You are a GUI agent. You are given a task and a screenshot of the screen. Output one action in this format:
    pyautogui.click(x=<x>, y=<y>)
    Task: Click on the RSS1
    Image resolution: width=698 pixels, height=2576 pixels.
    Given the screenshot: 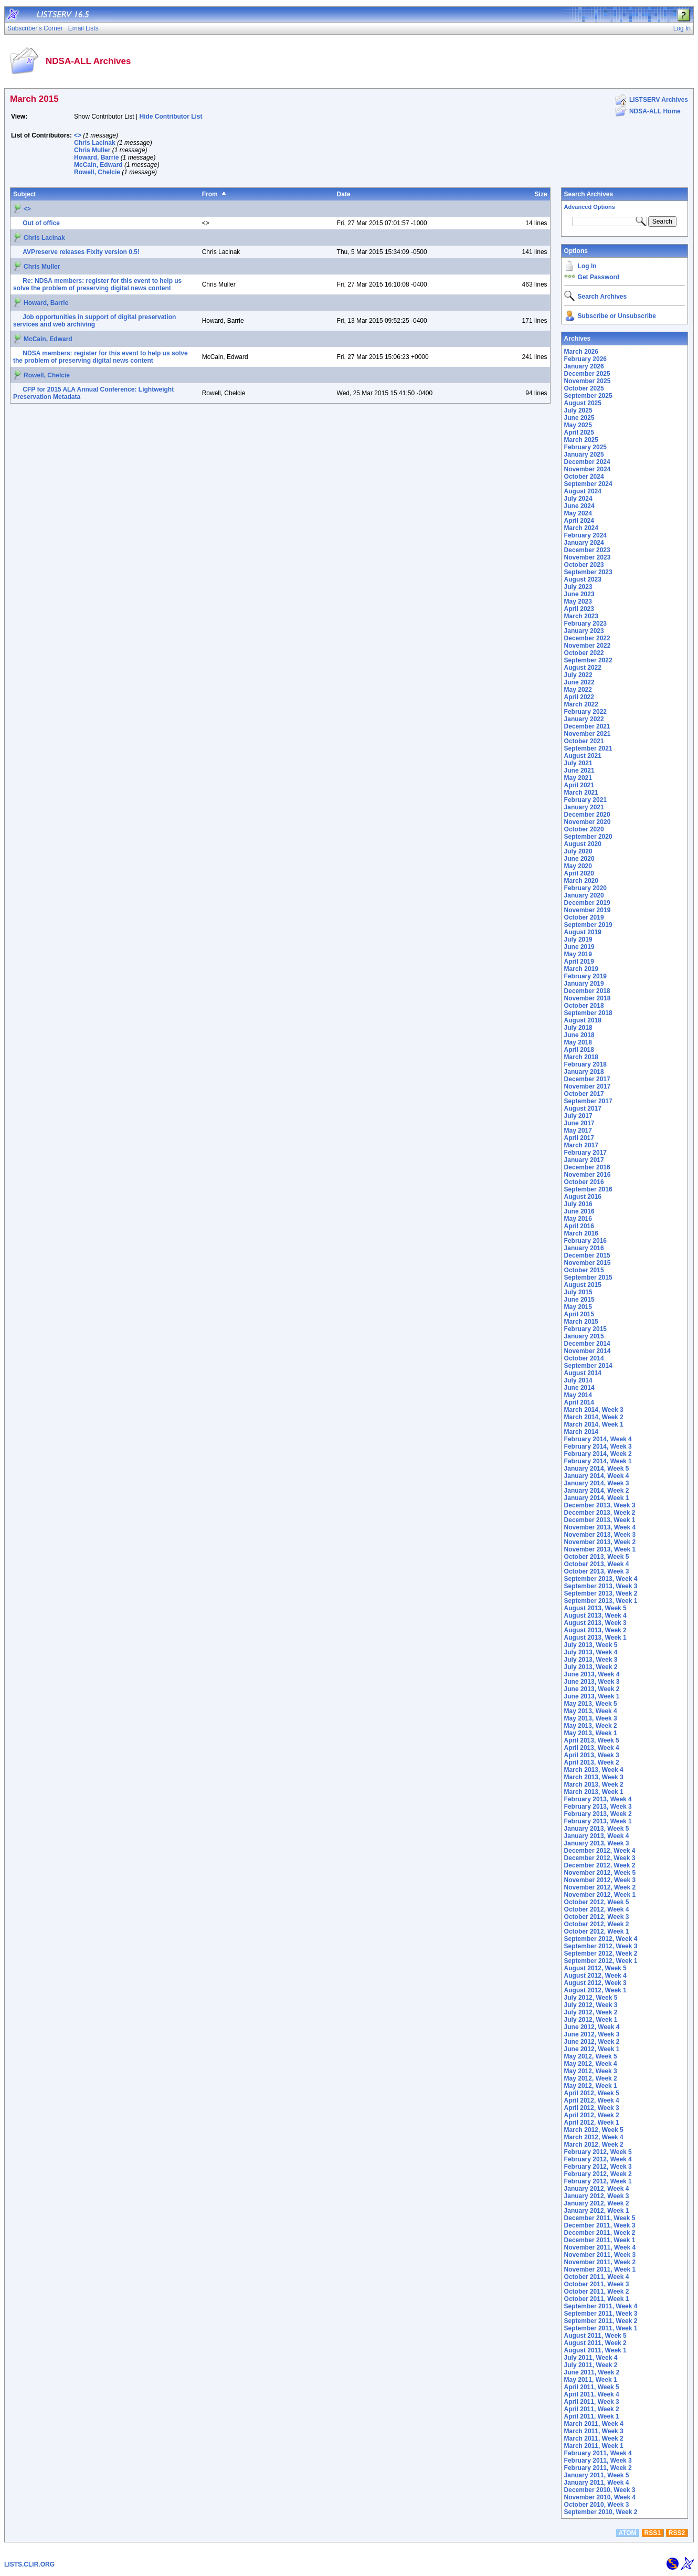 What is the action you would take?
    pyautogui.click(x=652, y=2533)
    